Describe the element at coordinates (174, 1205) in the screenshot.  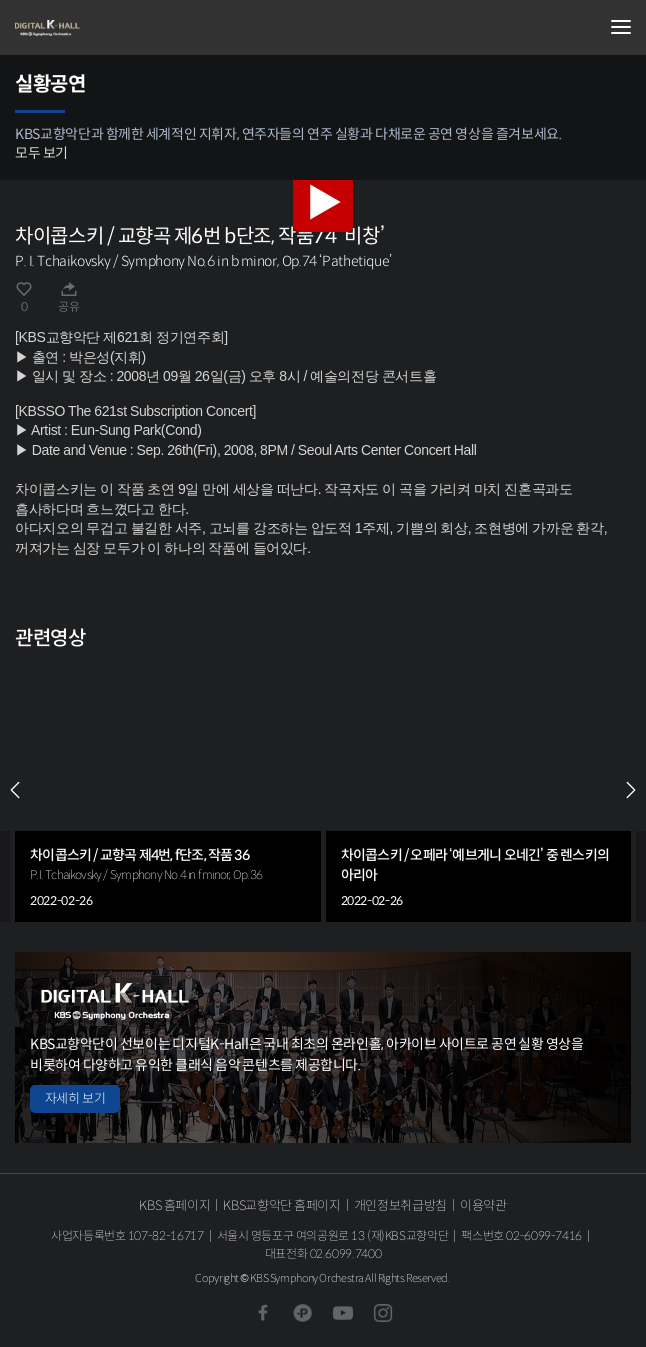
I see `KBS 홈페이지` at that location.